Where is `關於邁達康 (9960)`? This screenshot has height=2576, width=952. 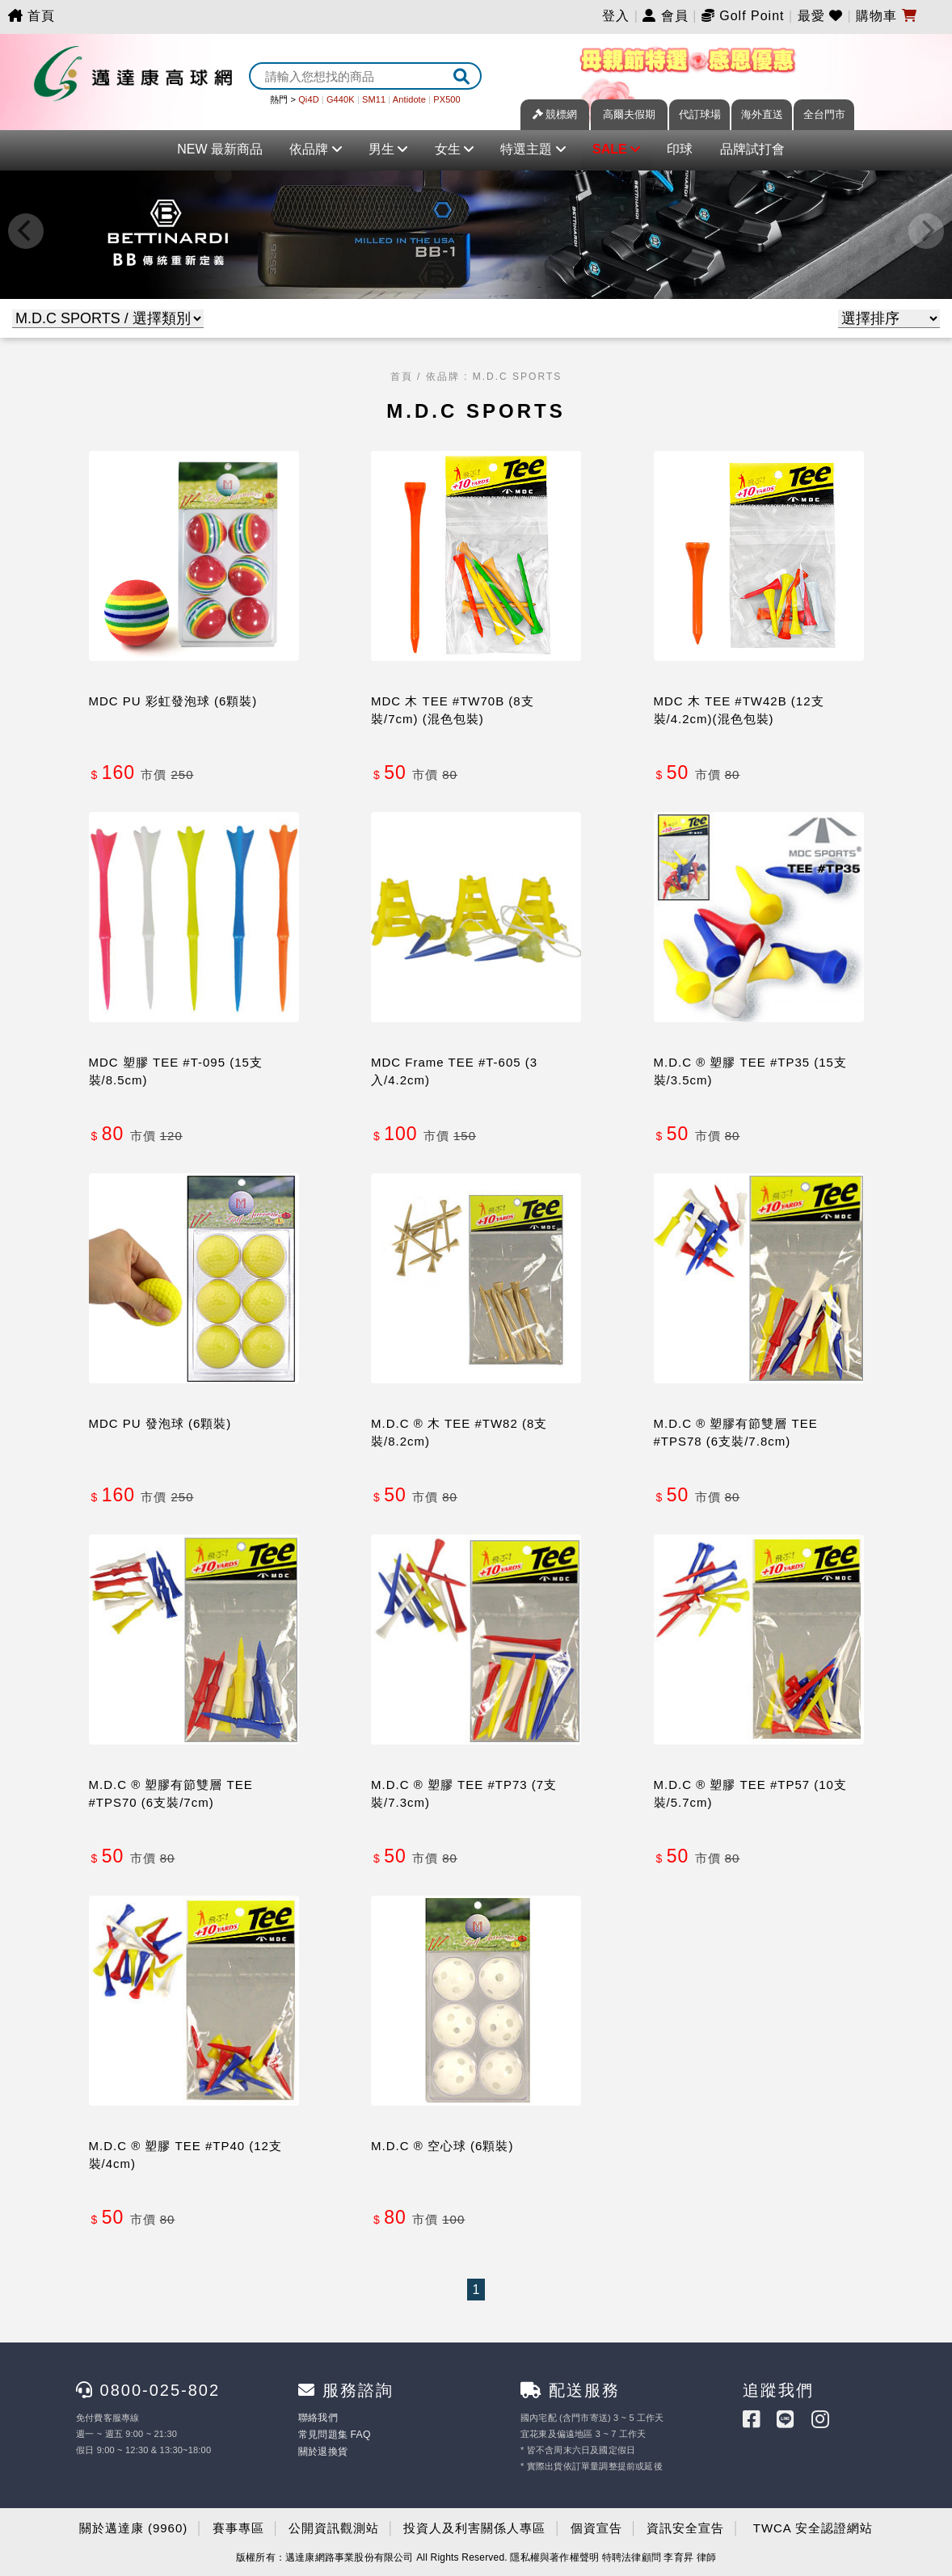
關於邁達康 (9960) is located at coordinates (133, 2526).